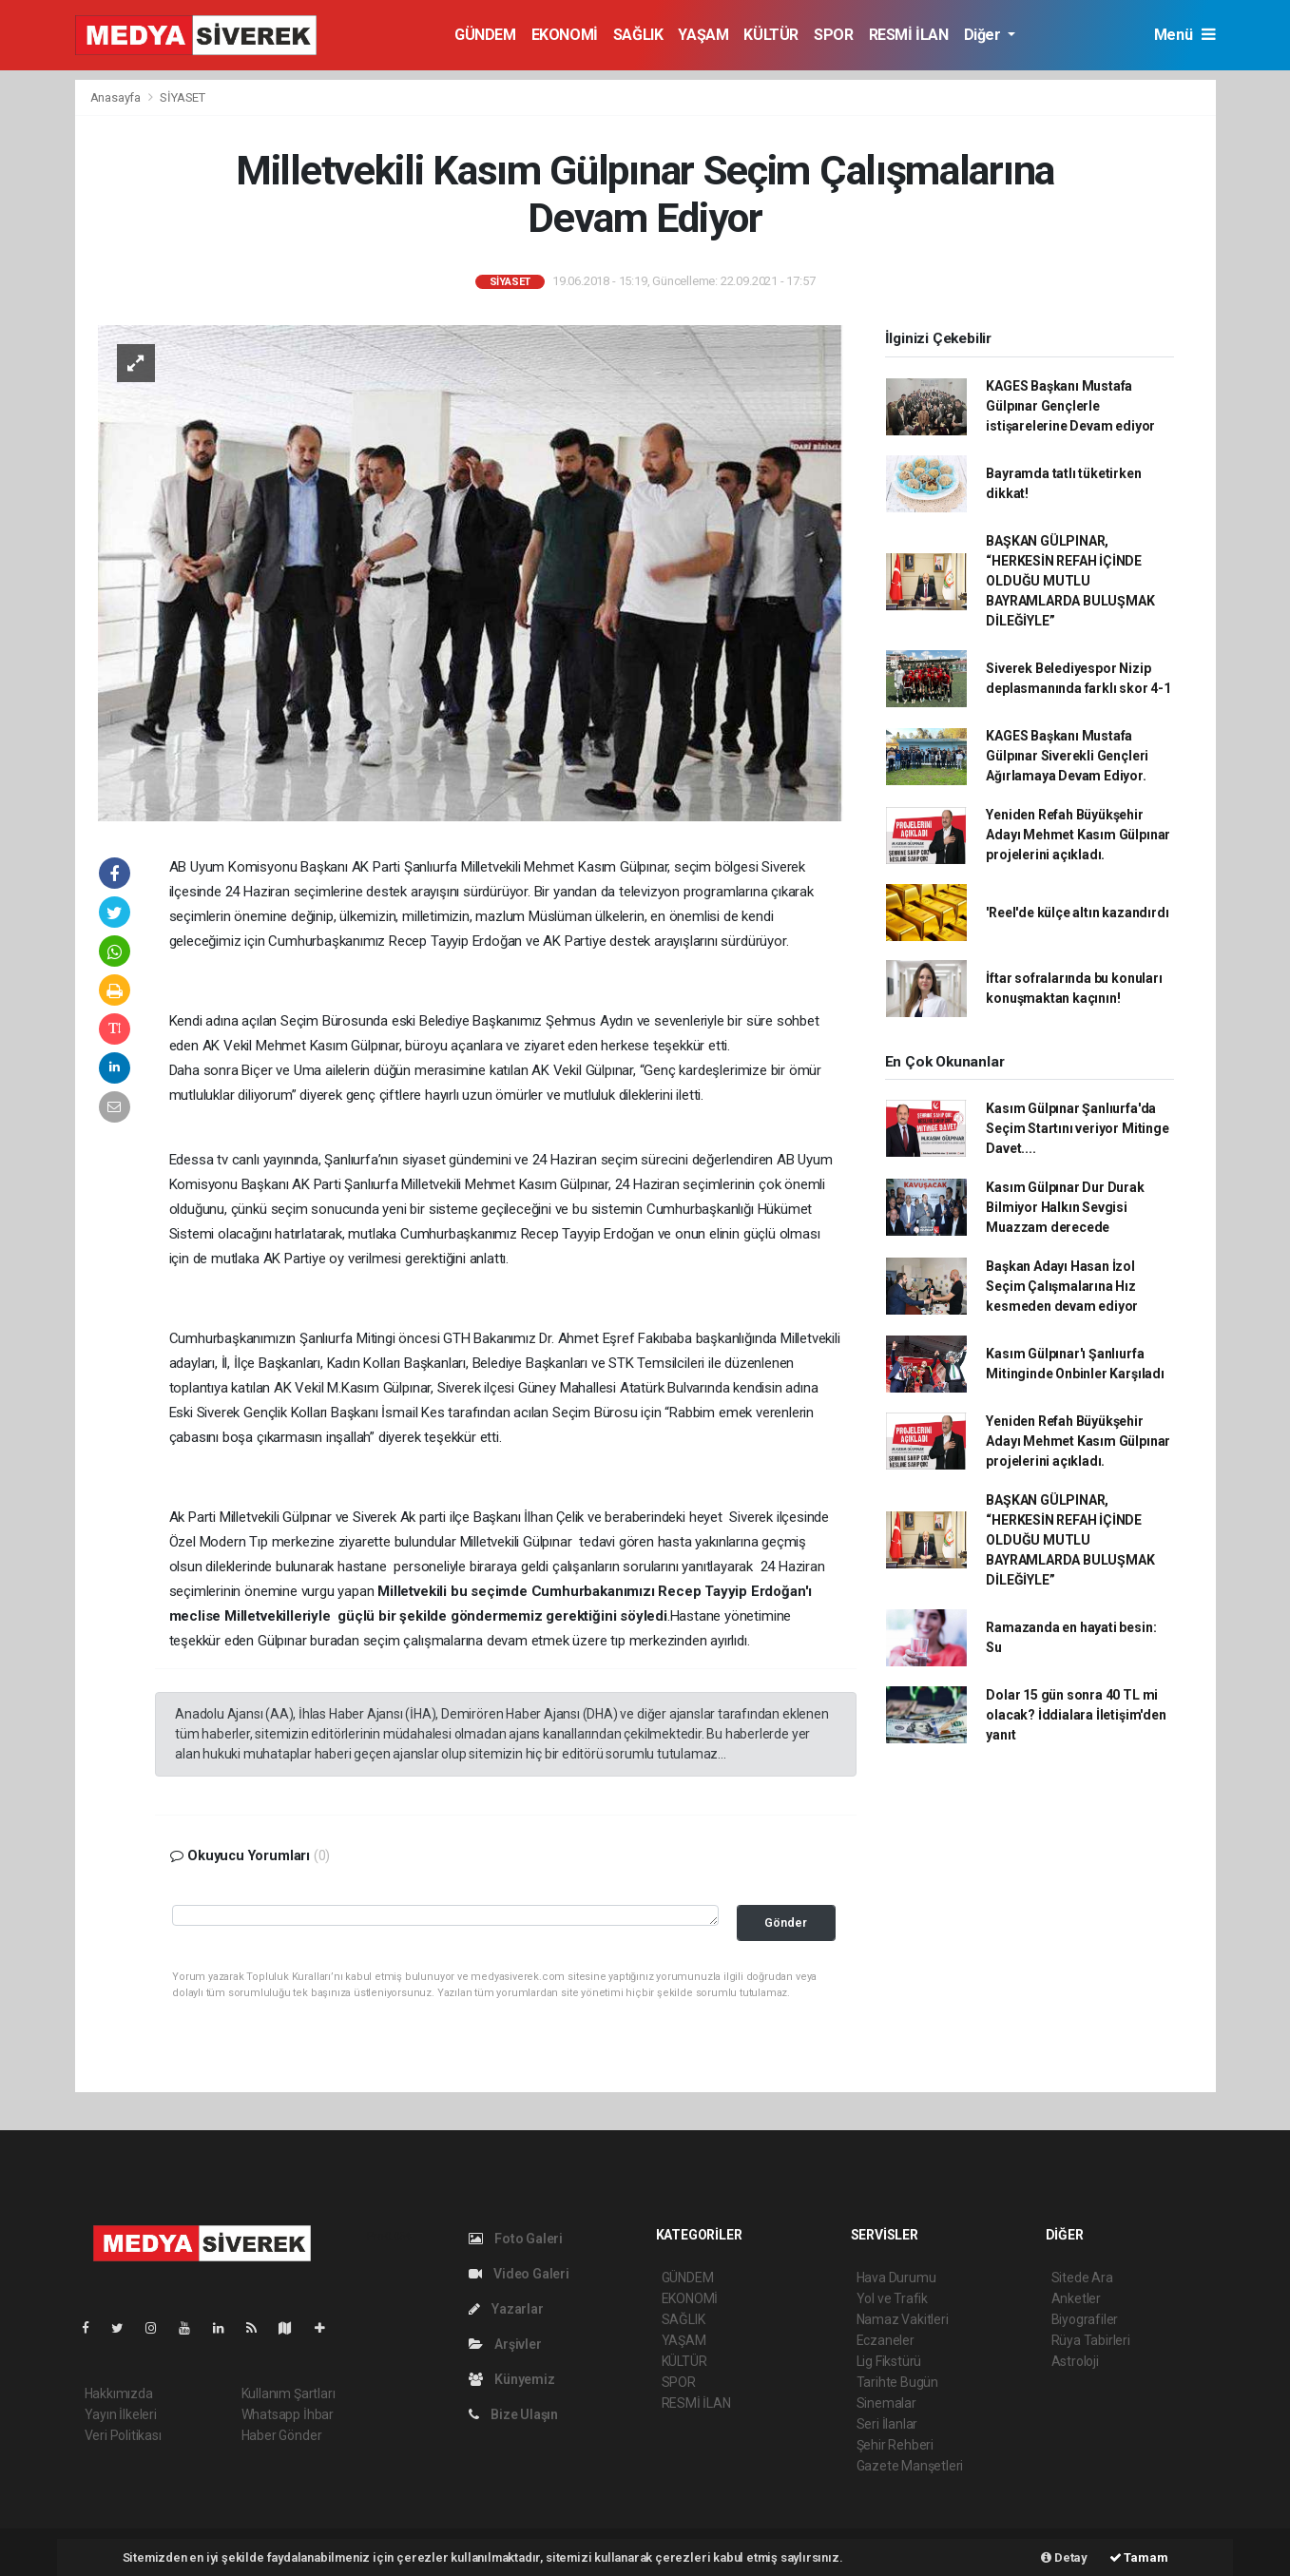  Describe the element at coordinates (288, 2393) in the screenshot. I see `Kullanım Şartları` at that location.